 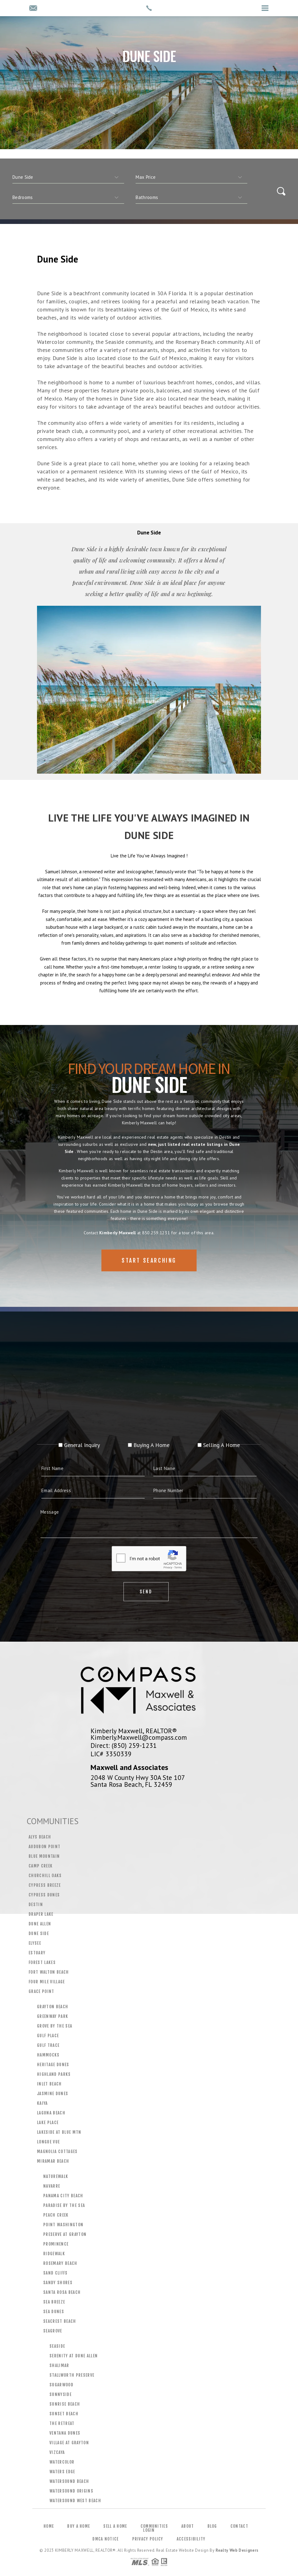 I want to click on Naturewalk, so click(x=55, y=2176).